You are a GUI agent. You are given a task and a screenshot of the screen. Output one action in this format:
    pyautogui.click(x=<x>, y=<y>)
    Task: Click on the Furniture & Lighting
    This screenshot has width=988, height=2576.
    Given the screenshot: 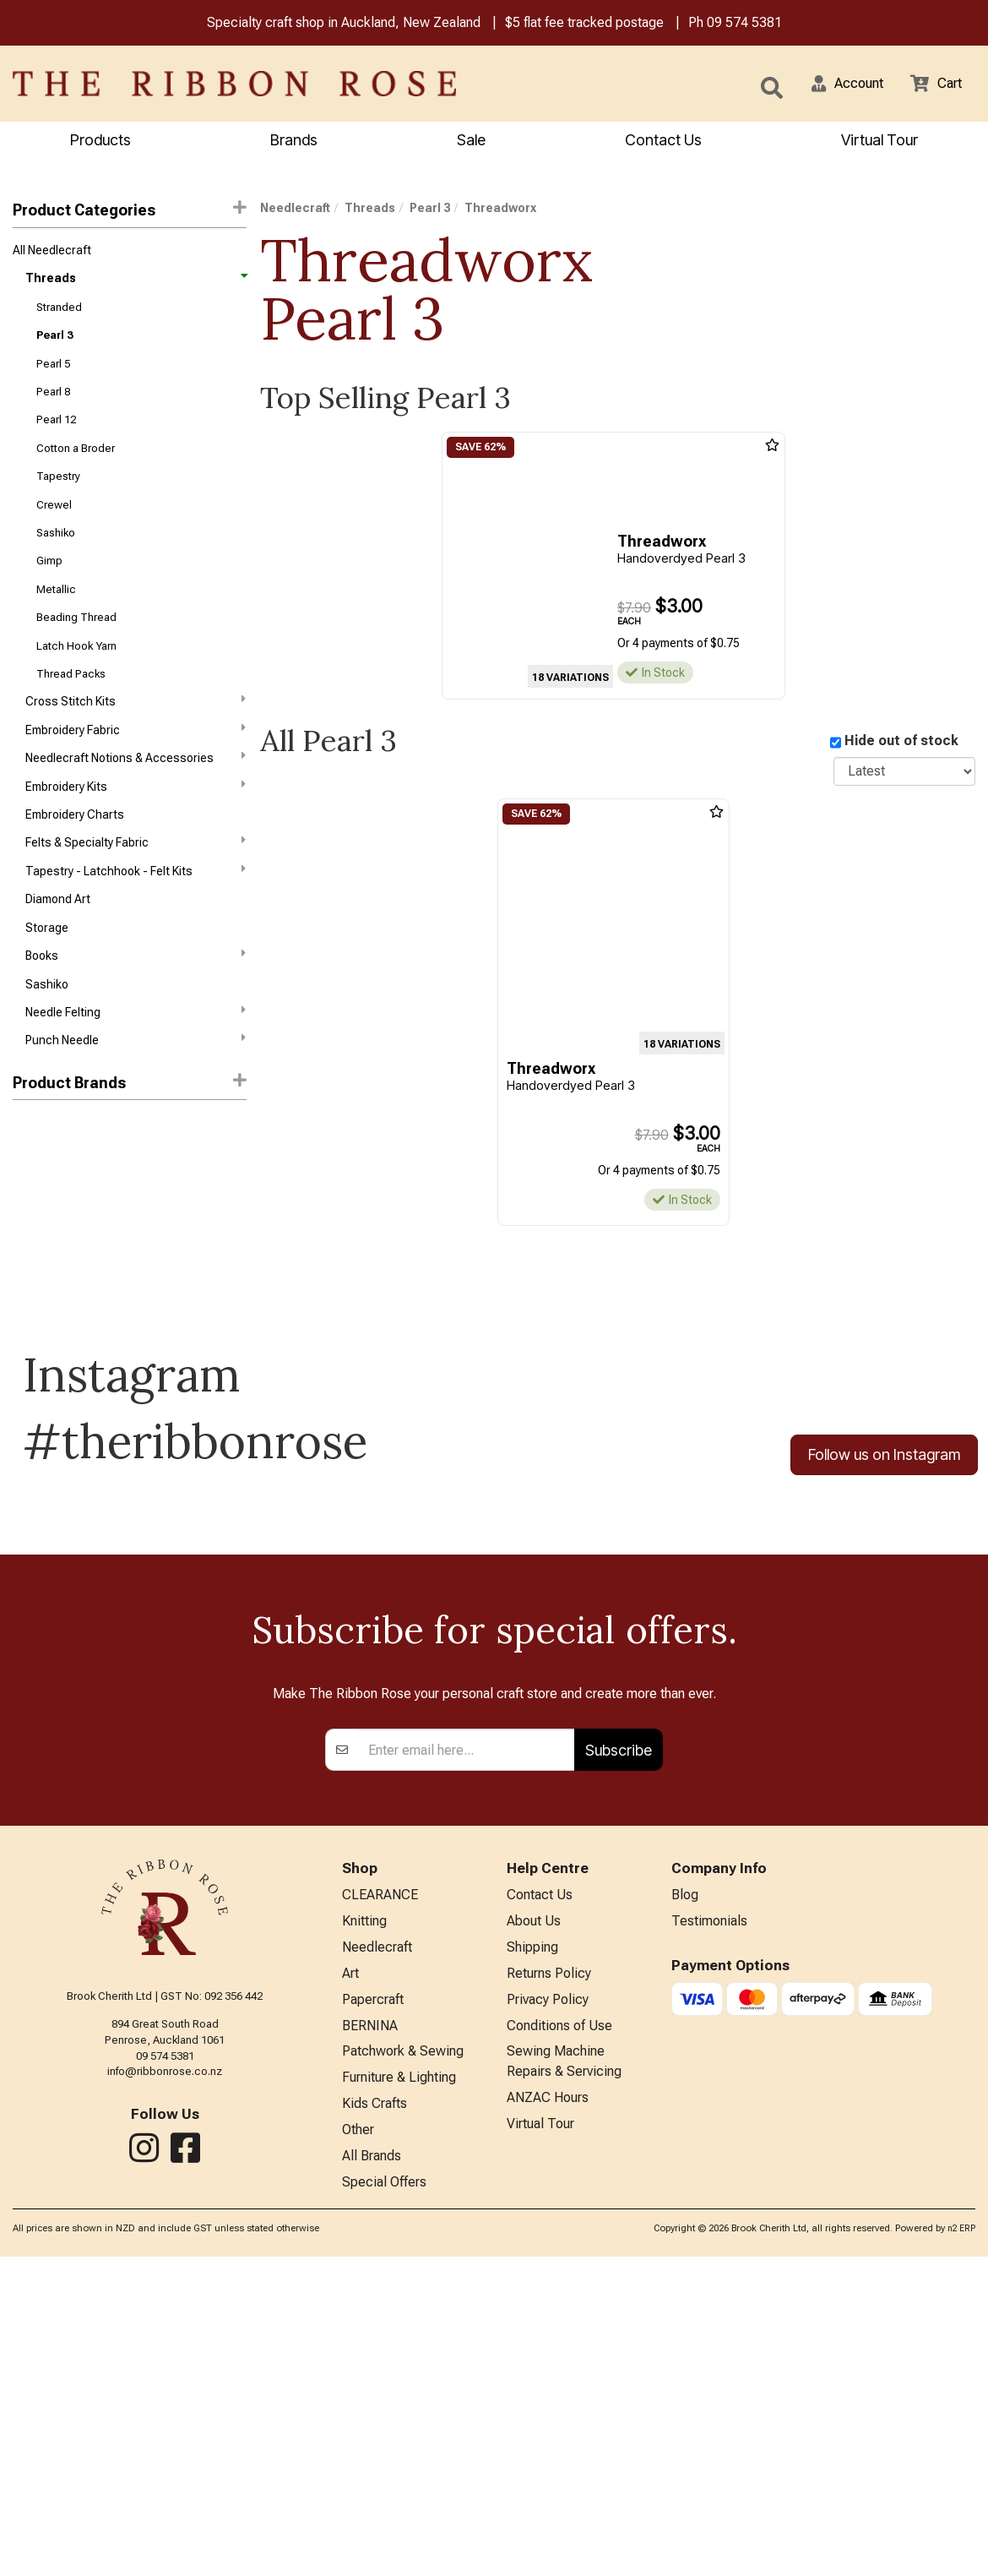 What is the action you would take?
    pyautogui.click(x=399, y=2390)
    